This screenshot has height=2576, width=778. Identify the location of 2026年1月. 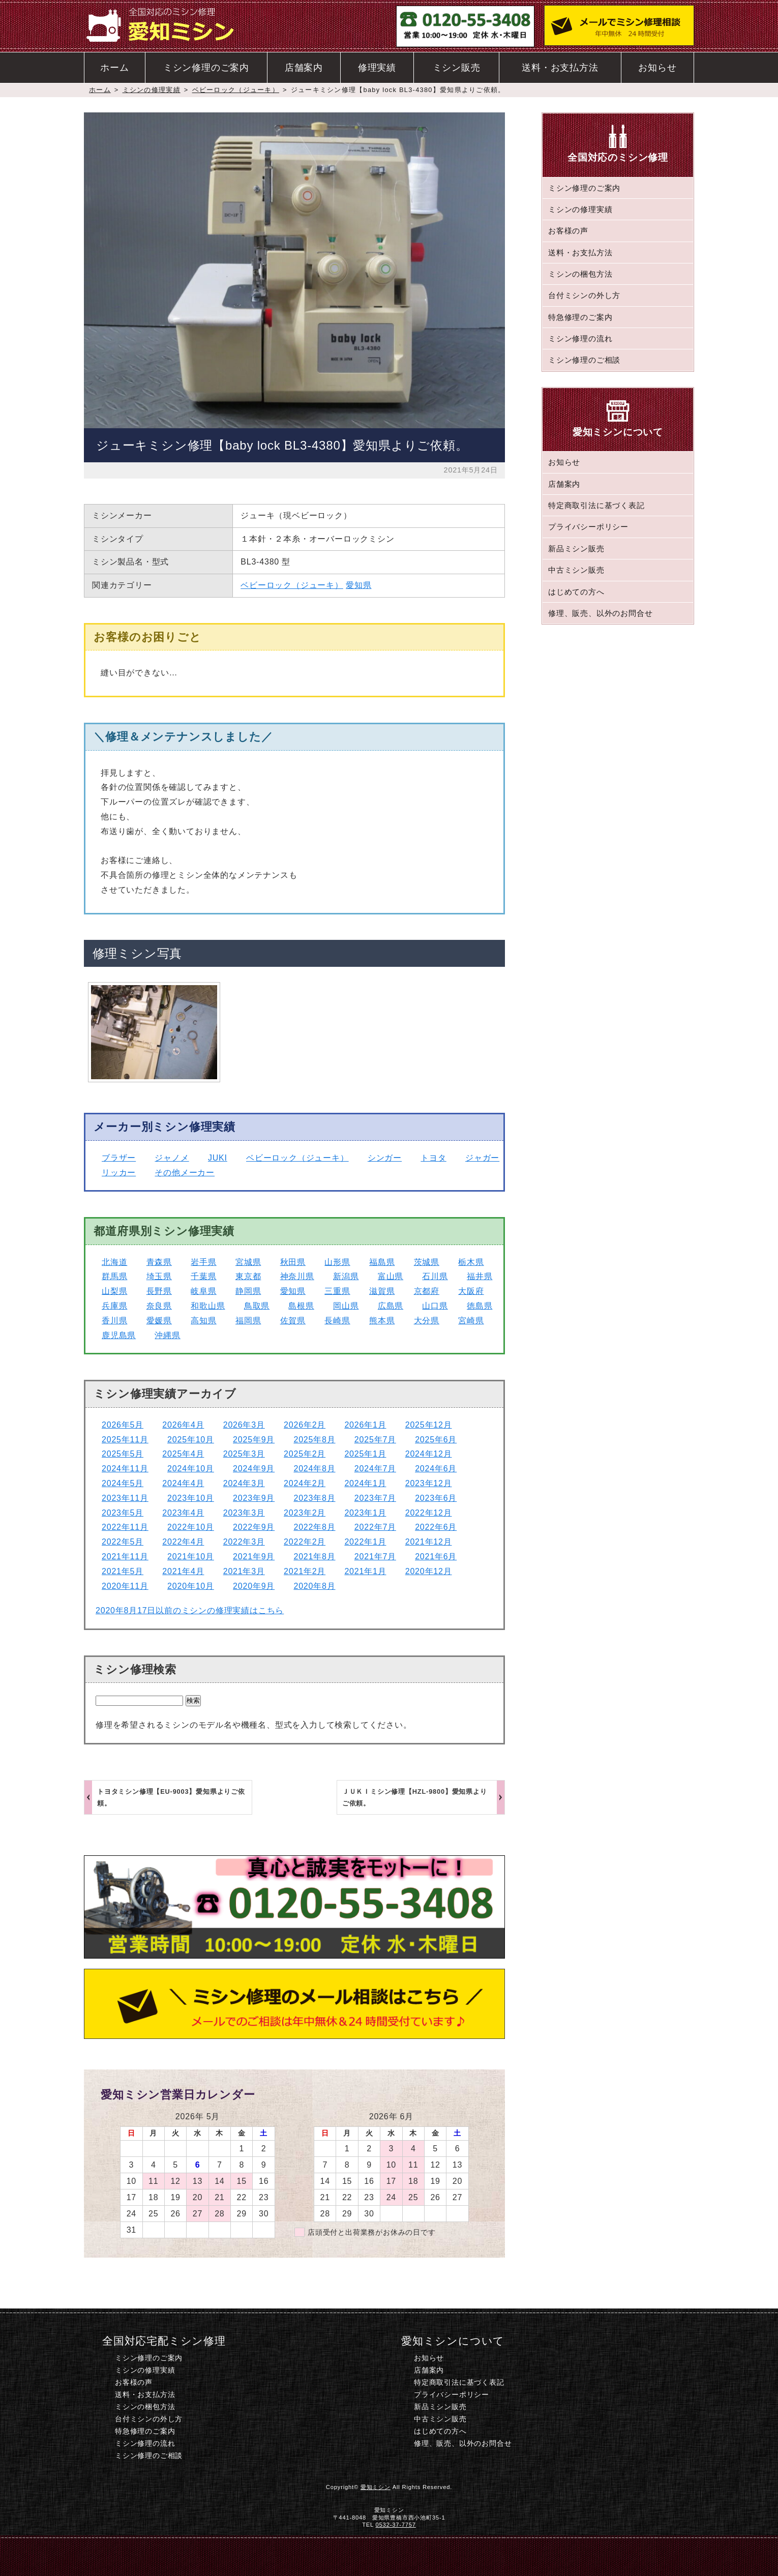
(365, 1424).